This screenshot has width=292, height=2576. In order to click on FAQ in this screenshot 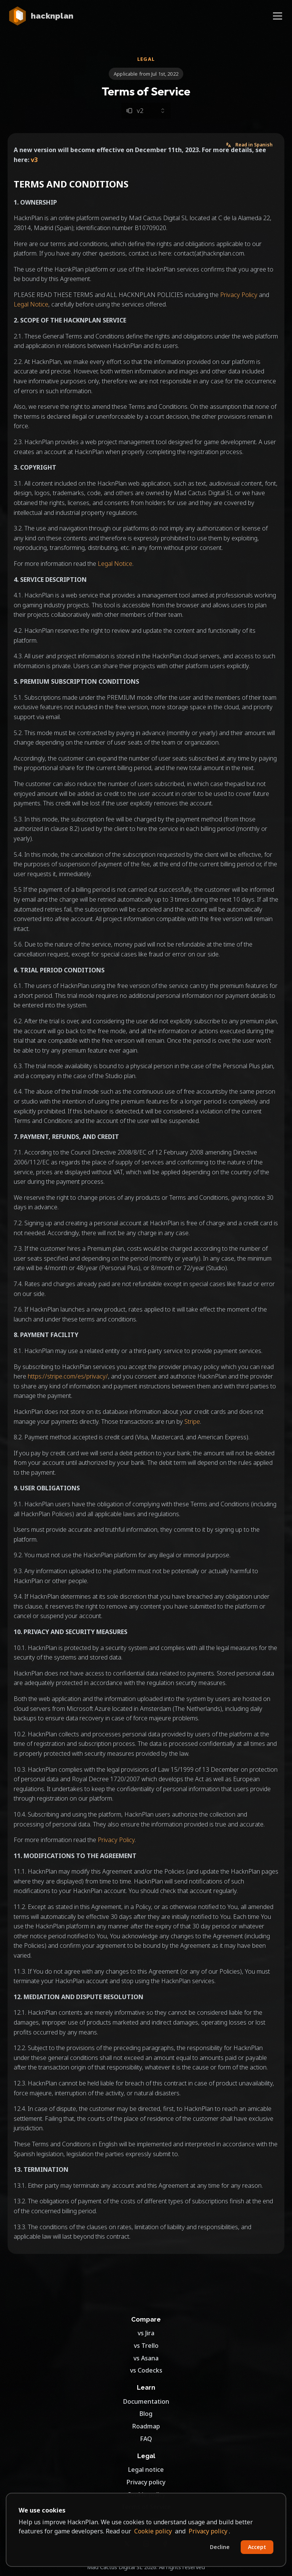, I will do `click(146, 2439)`.